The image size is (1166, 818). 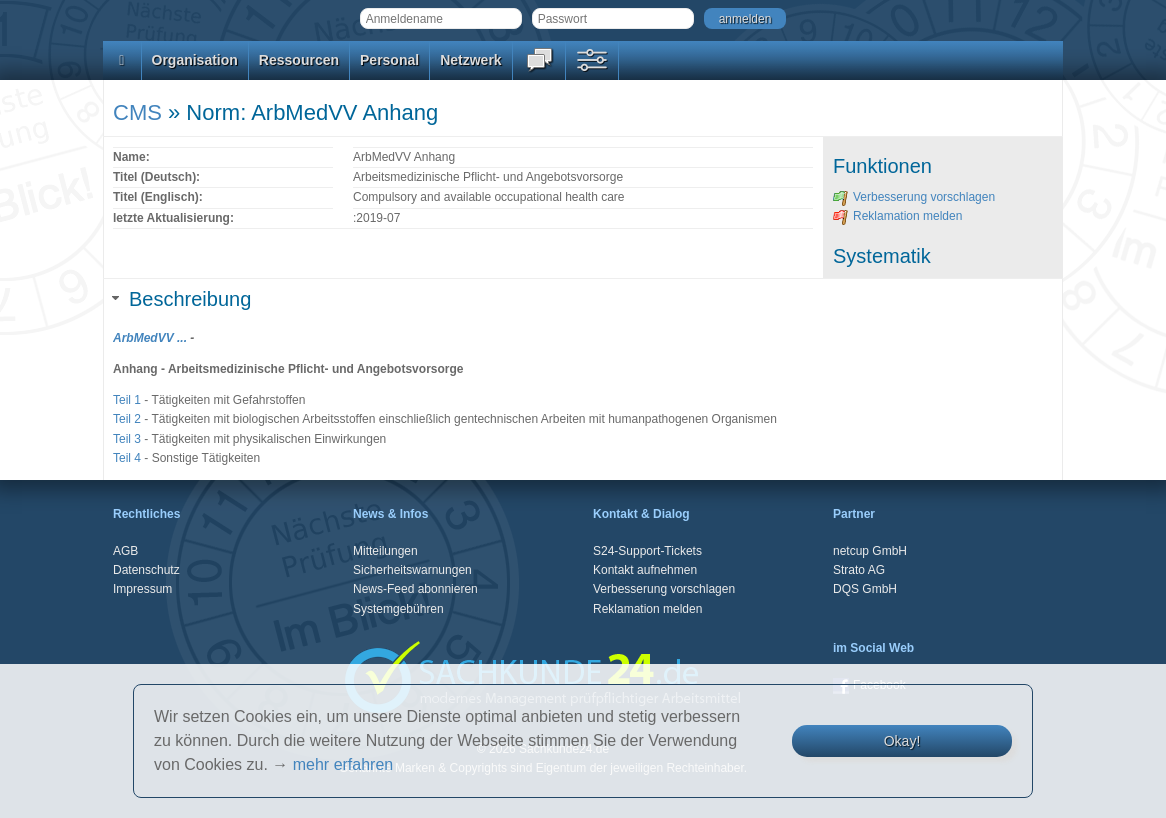 I want to click on Okay!, so click(x=902, y=741).